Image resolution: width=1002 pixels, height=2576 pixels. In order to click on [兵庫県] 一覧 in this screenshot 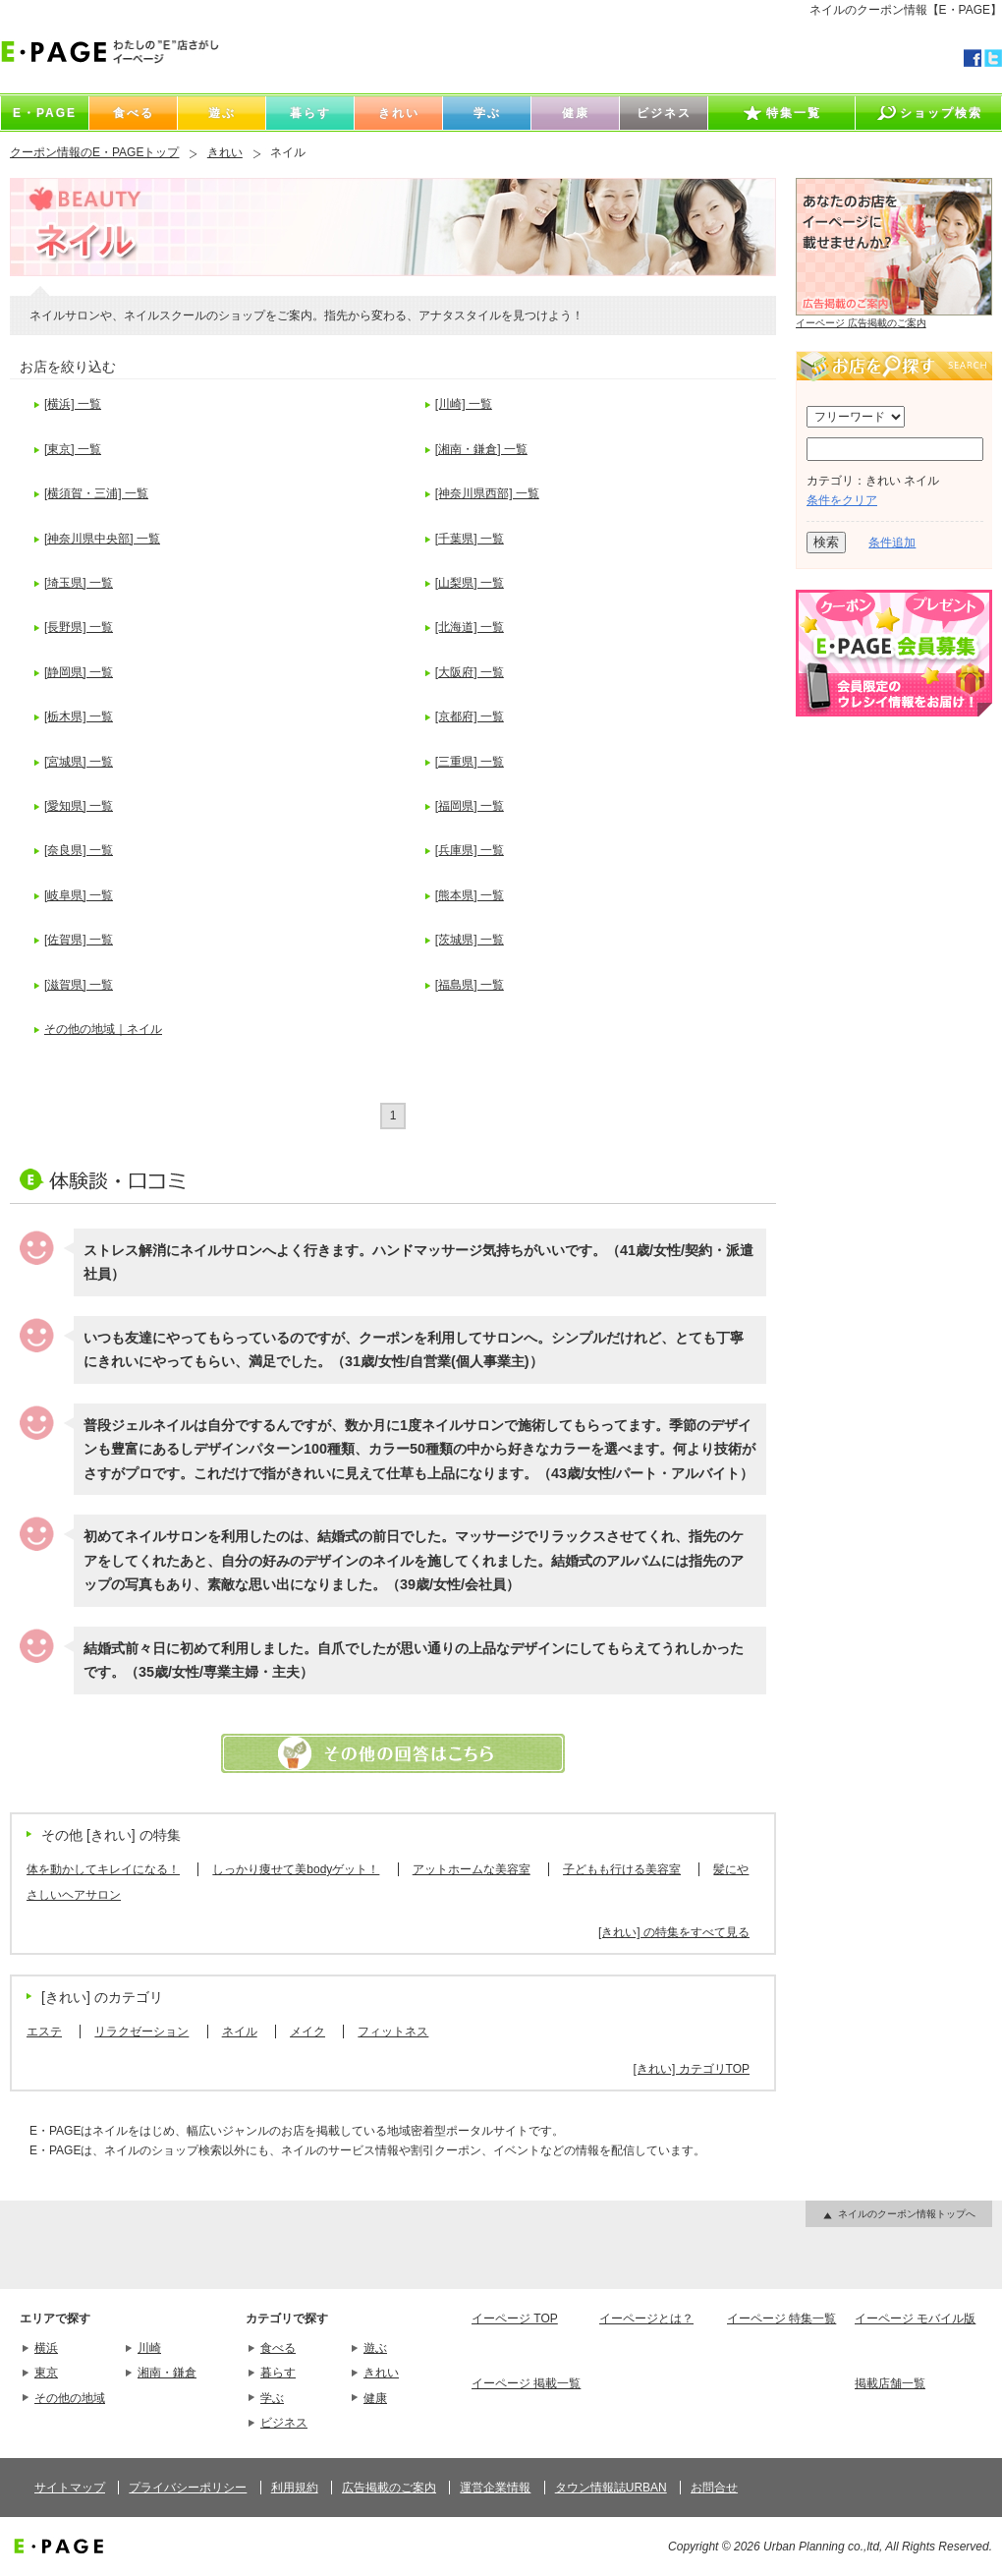, I will do `click(469, 850)`.